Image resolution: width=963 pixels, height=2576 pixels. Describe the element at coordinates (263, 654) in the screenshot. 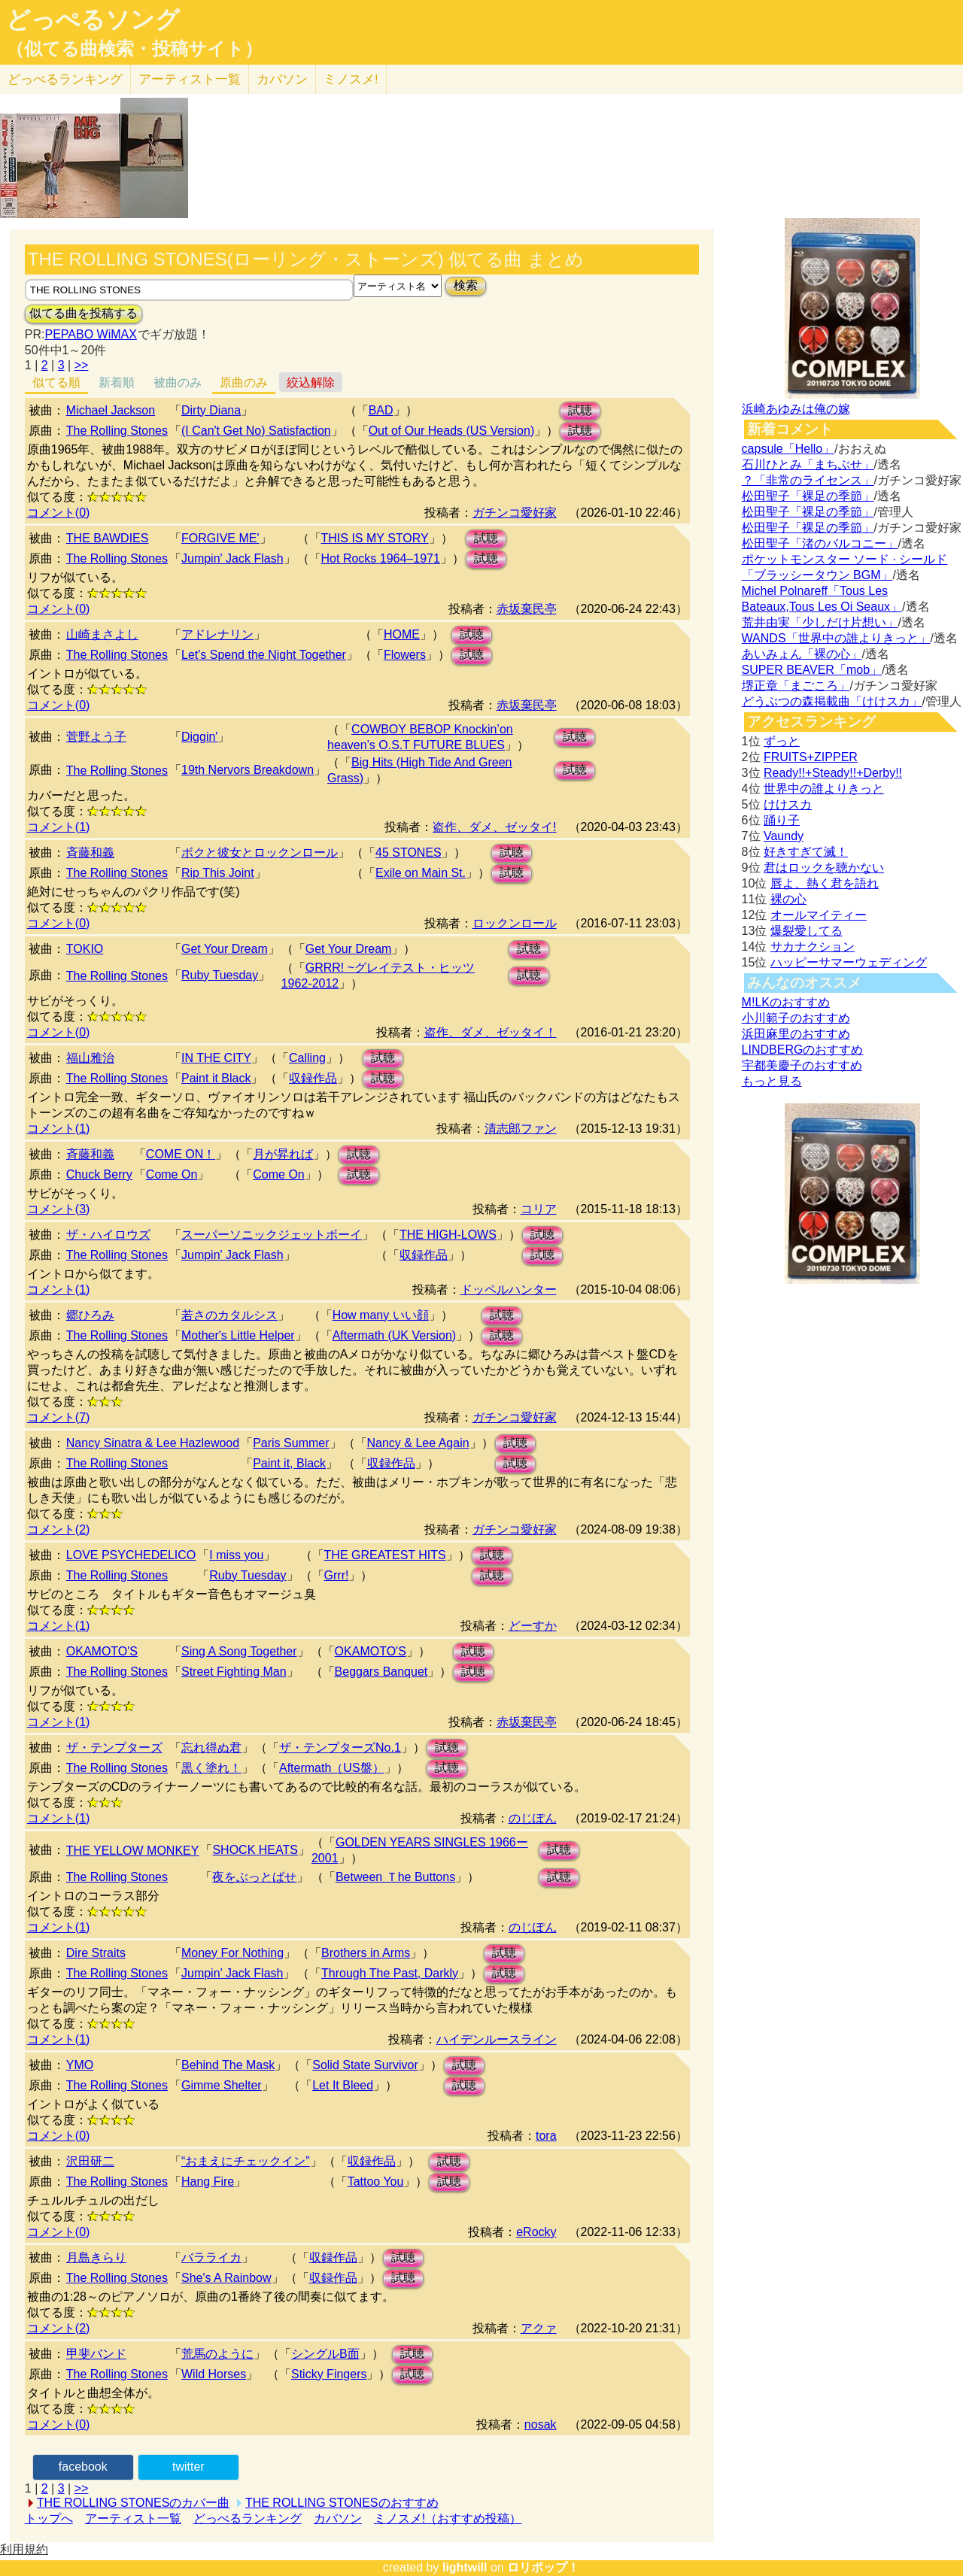

I see `Let's Spend the Night Together` at that location.